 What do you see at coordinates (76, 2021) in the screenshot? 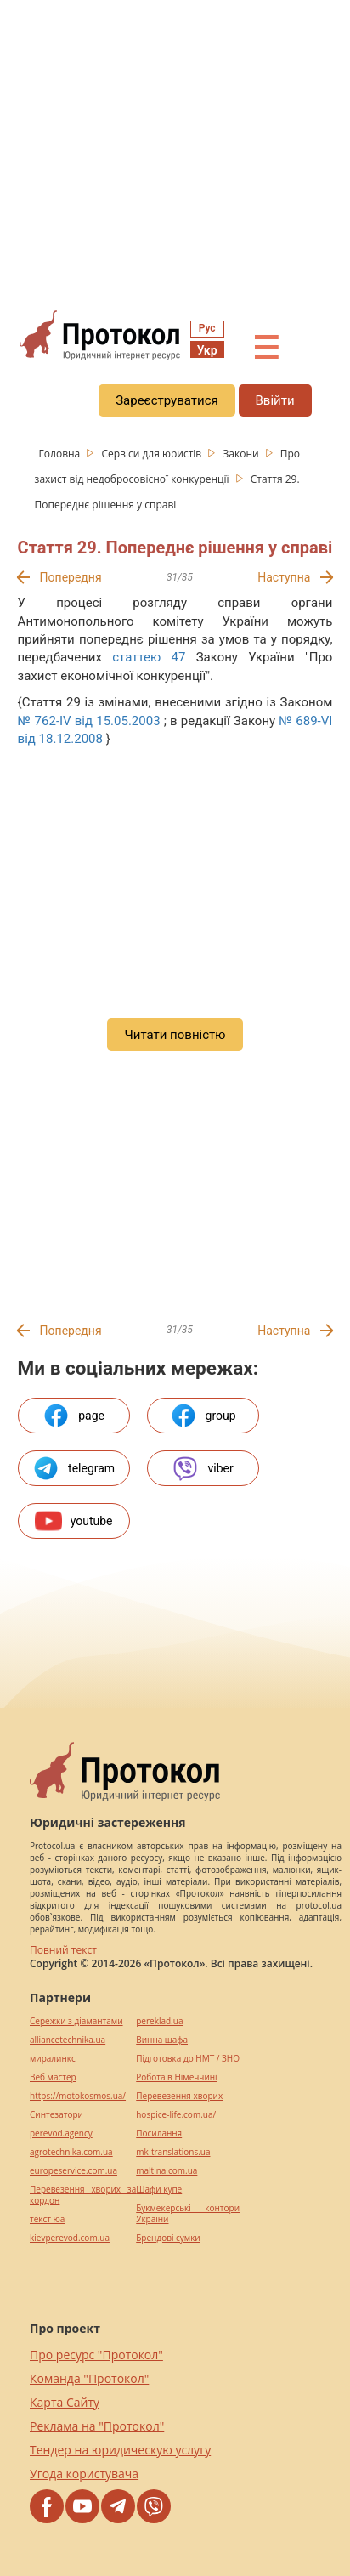
I see `Сережки з діамантами` at bounding box center [76, 2021].